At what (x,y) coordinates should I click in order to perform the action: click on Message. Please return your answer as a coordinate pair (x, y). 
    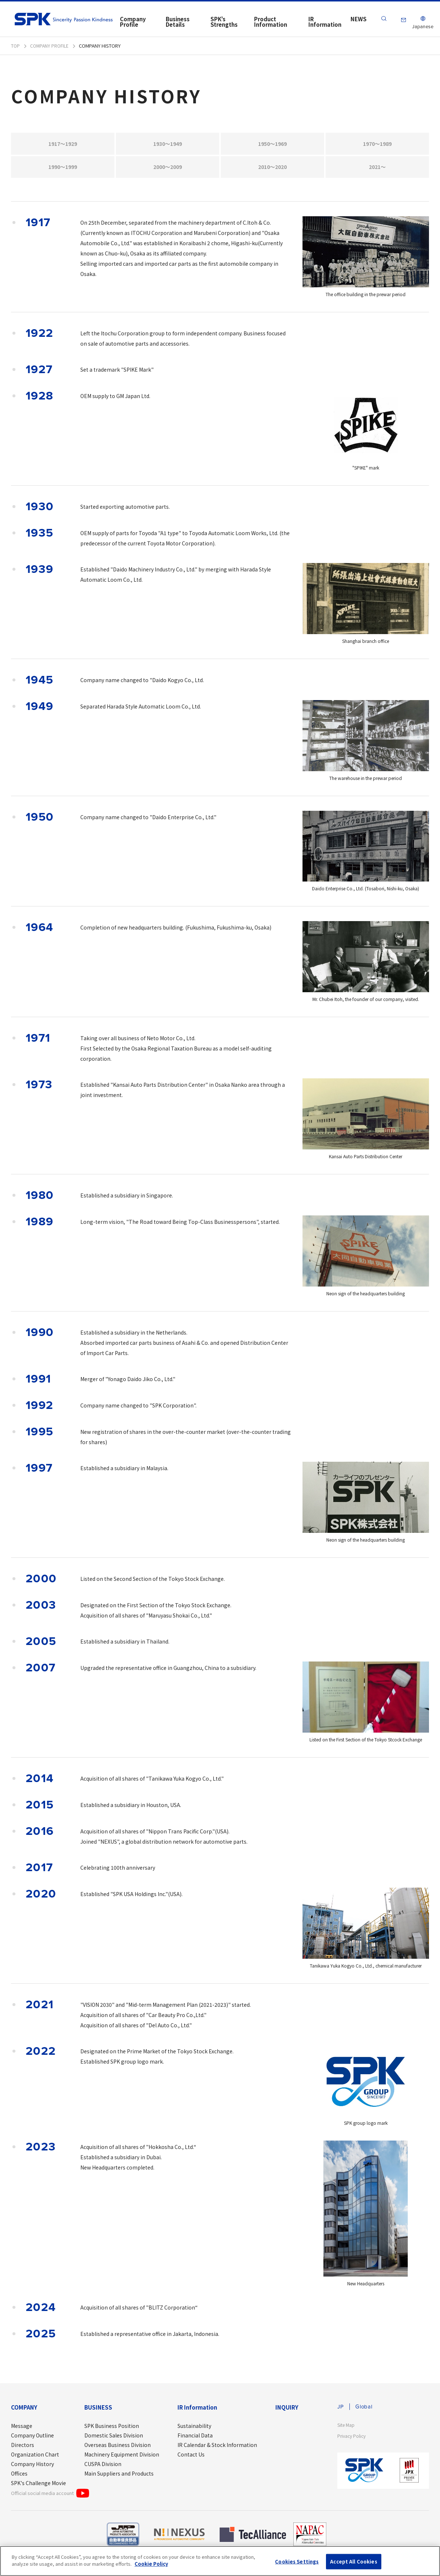
    Looking at the image, I should click on (21, 2429).